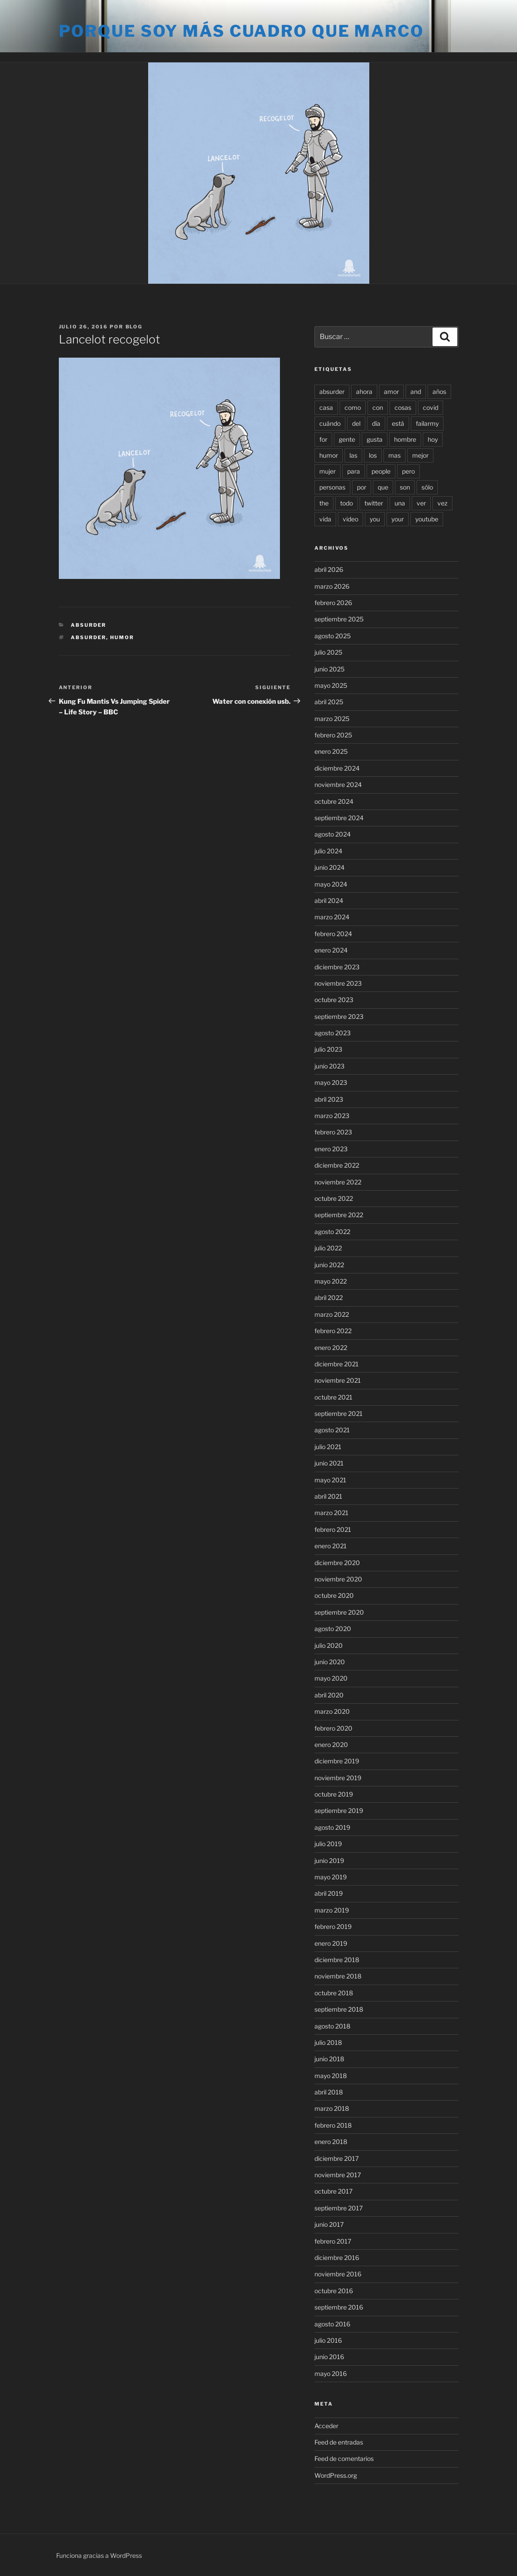 The height and width of the screenshot is (2576, 517). Describe the element at coordinates (332, 1628) in the screenshot. I see `agosto 2020` at that location.